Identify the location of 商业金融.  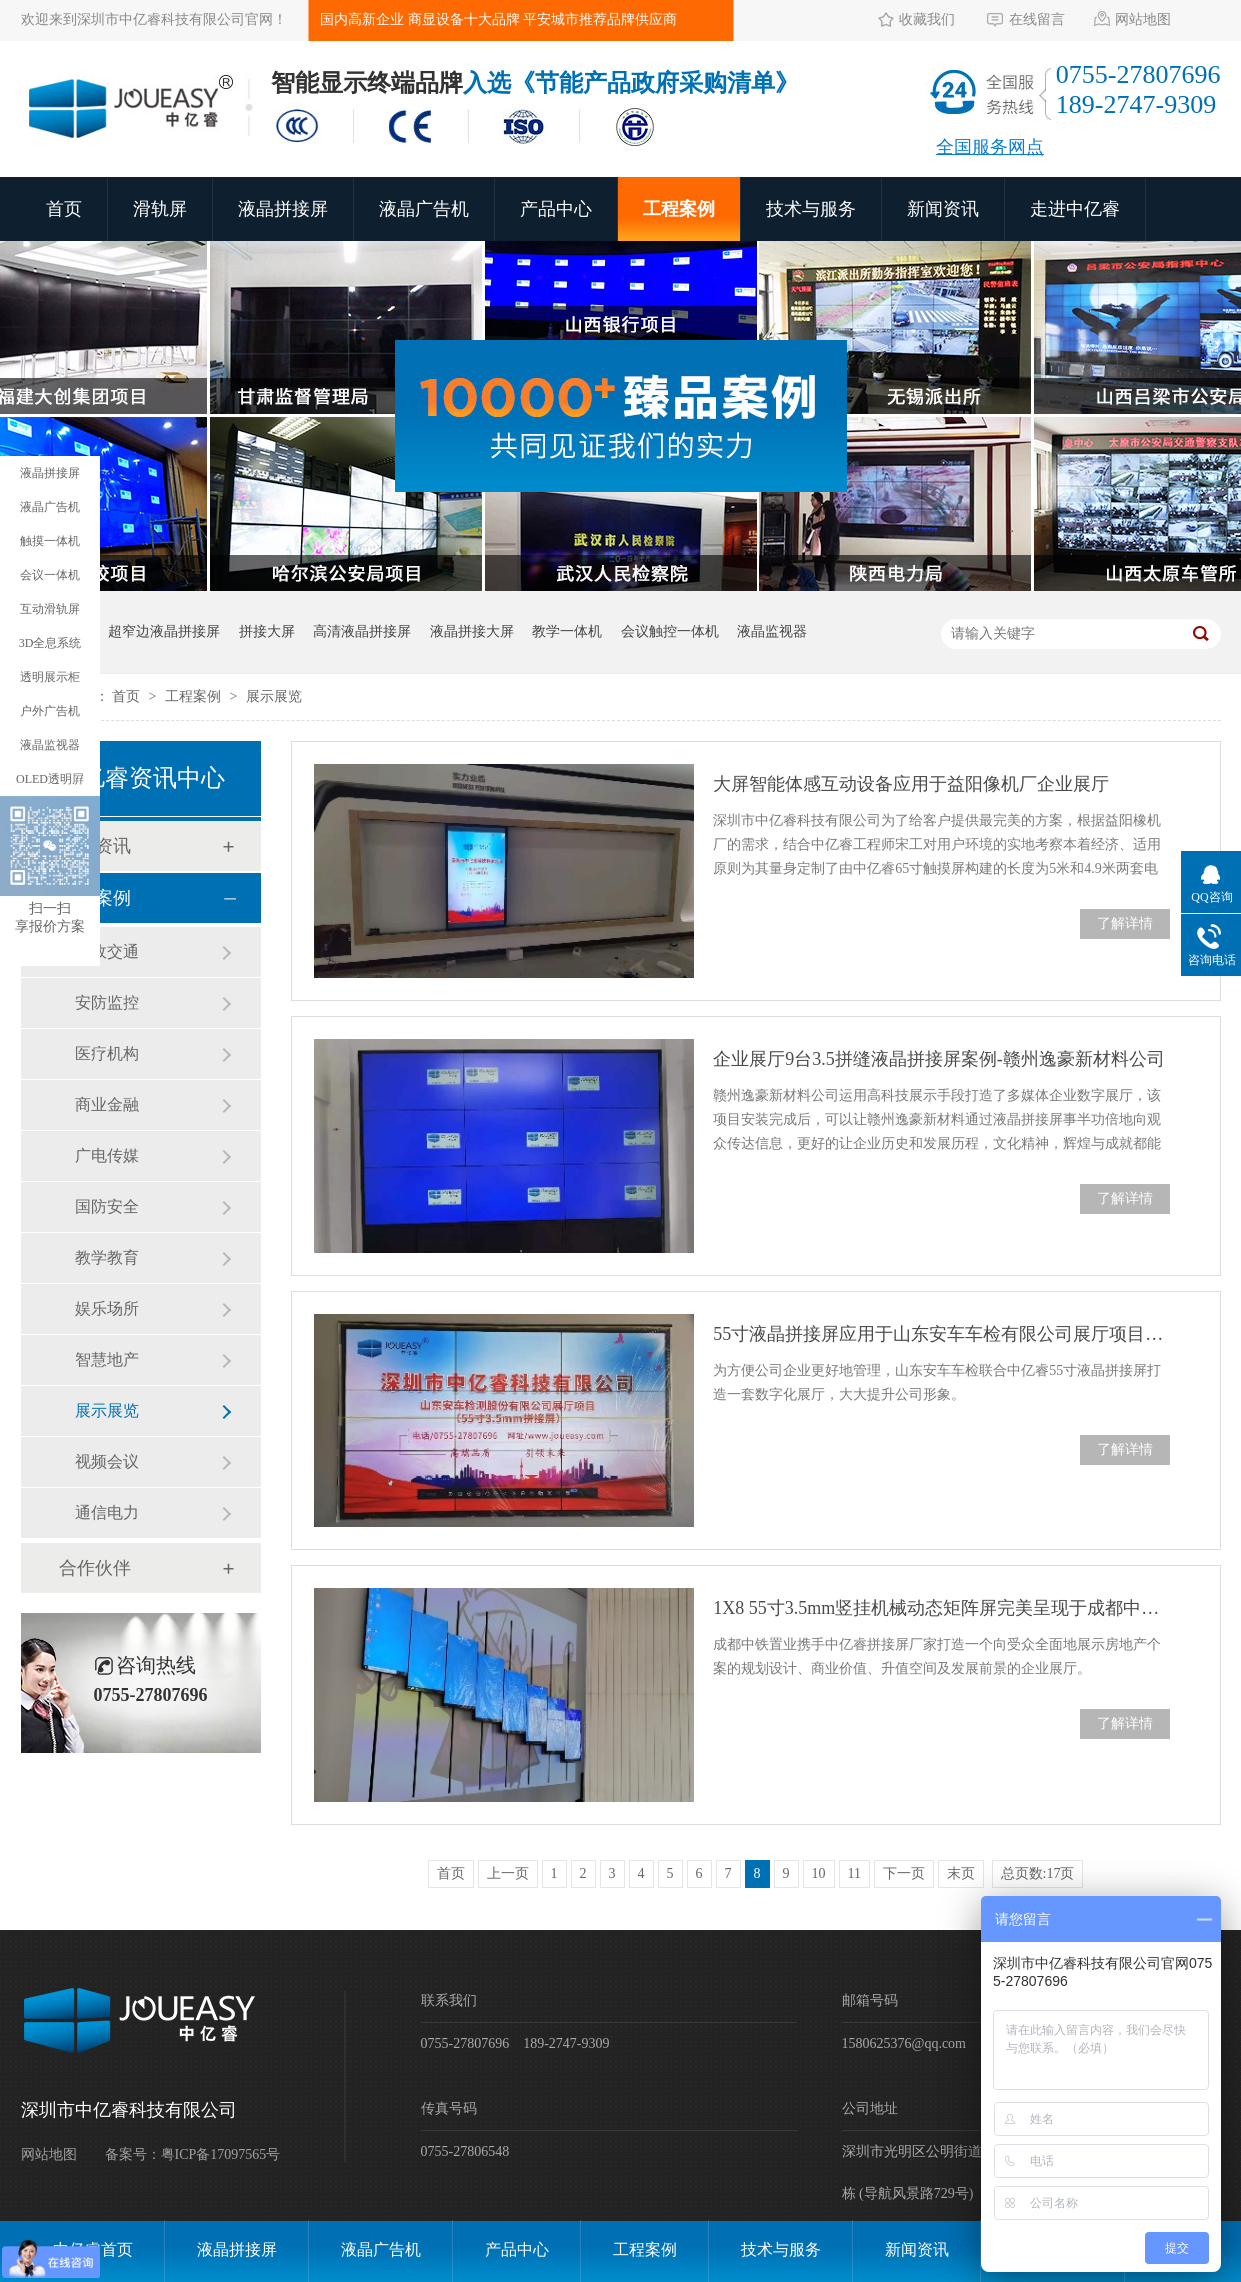
(107, 1104).